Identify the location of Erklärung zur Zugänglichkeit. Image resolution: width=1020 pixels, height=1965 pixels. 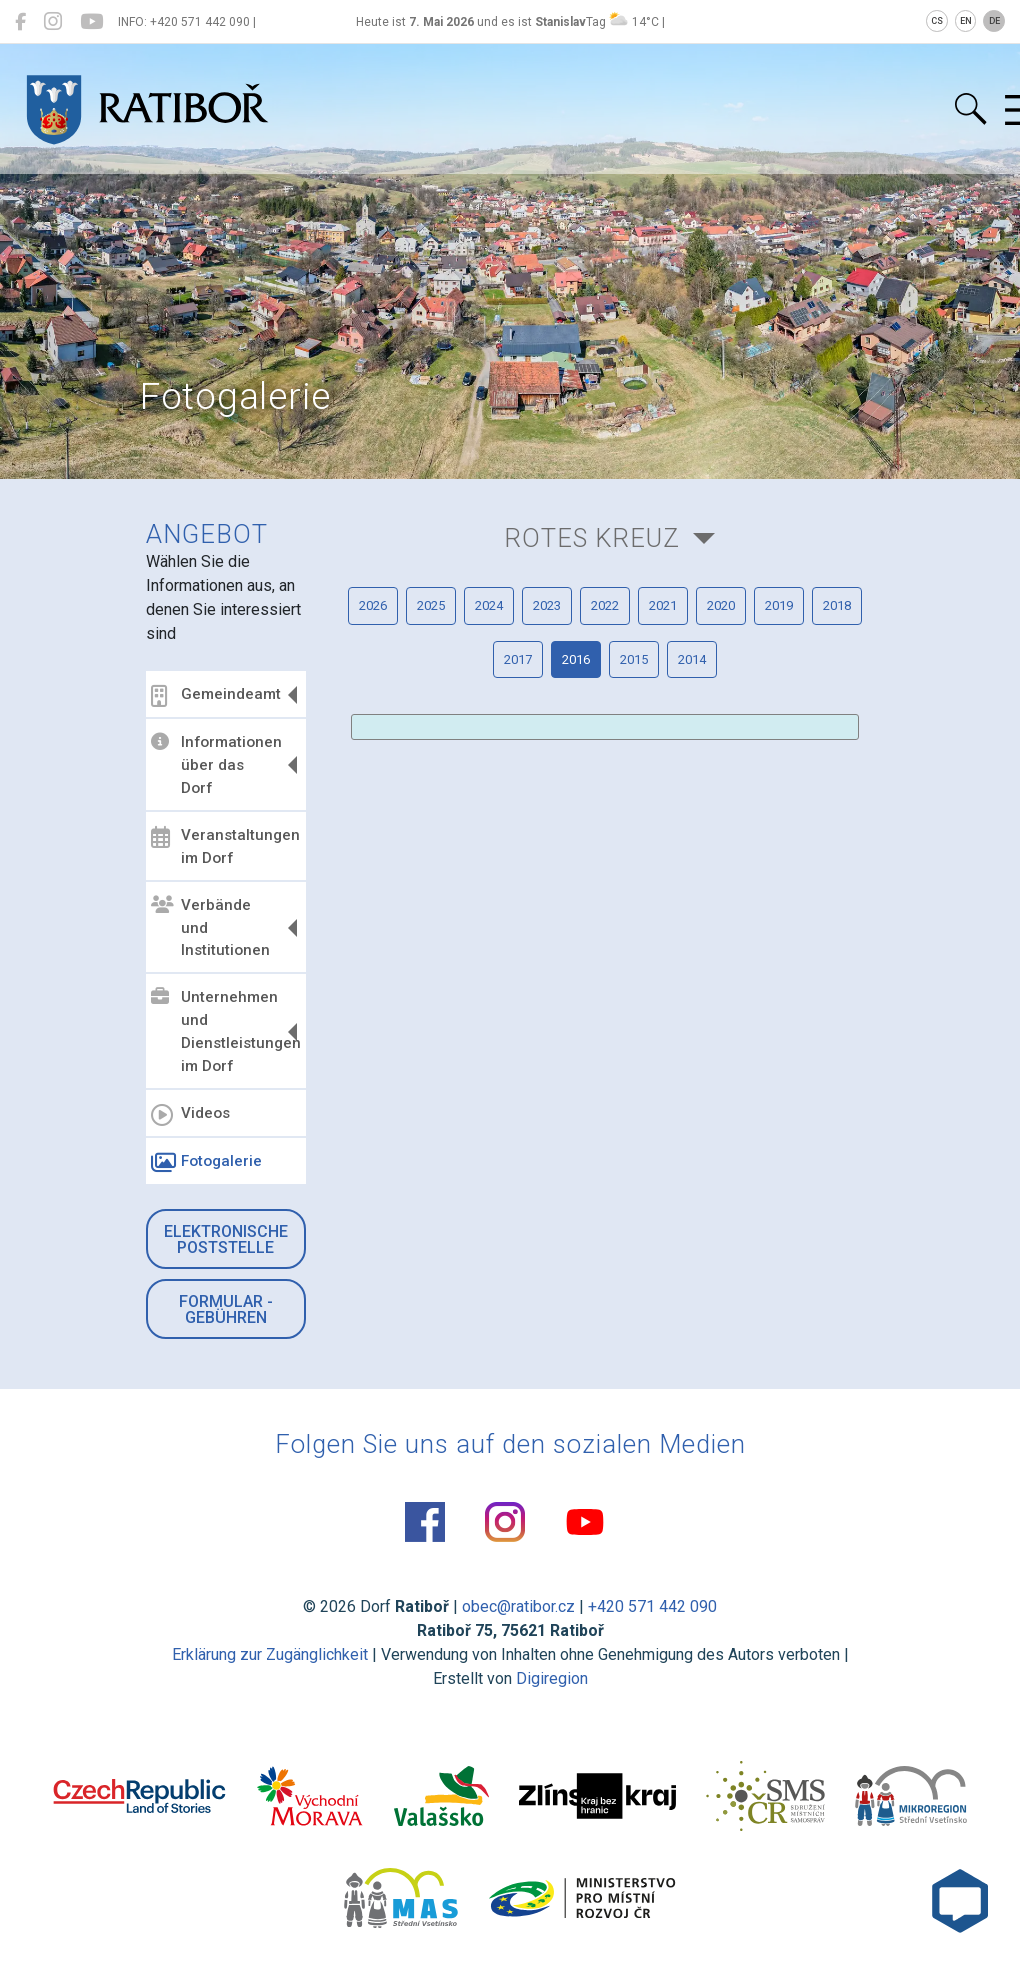
(270, 1654).